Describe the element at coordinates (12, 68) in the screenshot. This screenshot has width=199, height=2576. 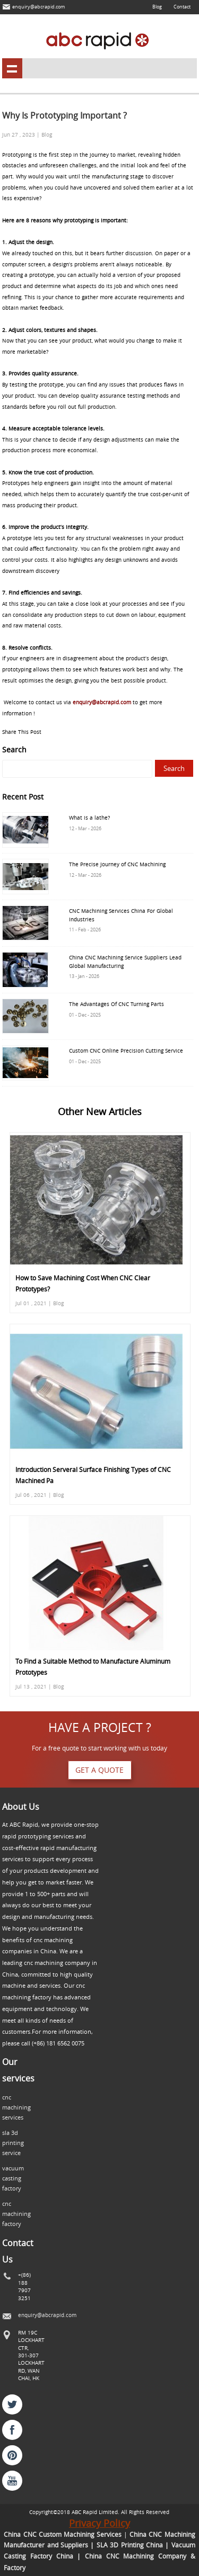
I see `shownav` at that location.